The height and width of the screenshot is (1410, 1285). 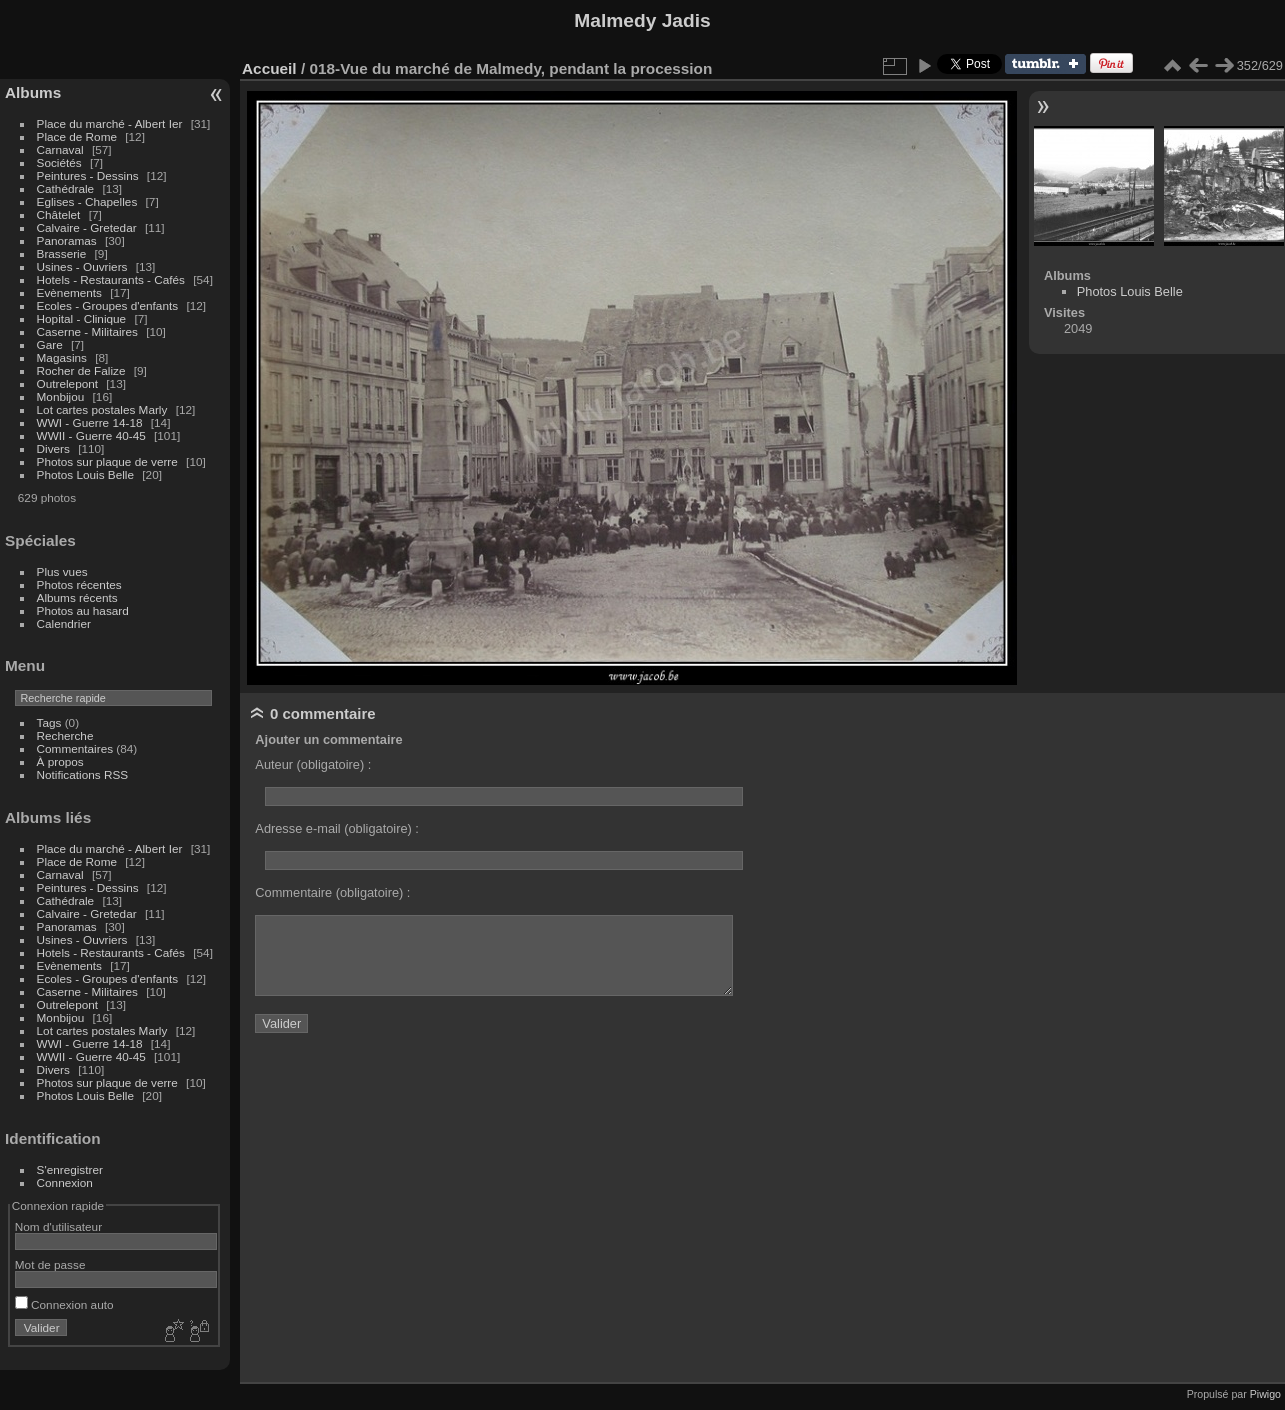 What do you see at coordinates (337, 828) in the screenshot?
I see `Adresse e-mail (obligatoire) :` at bounding box center [337, 828].